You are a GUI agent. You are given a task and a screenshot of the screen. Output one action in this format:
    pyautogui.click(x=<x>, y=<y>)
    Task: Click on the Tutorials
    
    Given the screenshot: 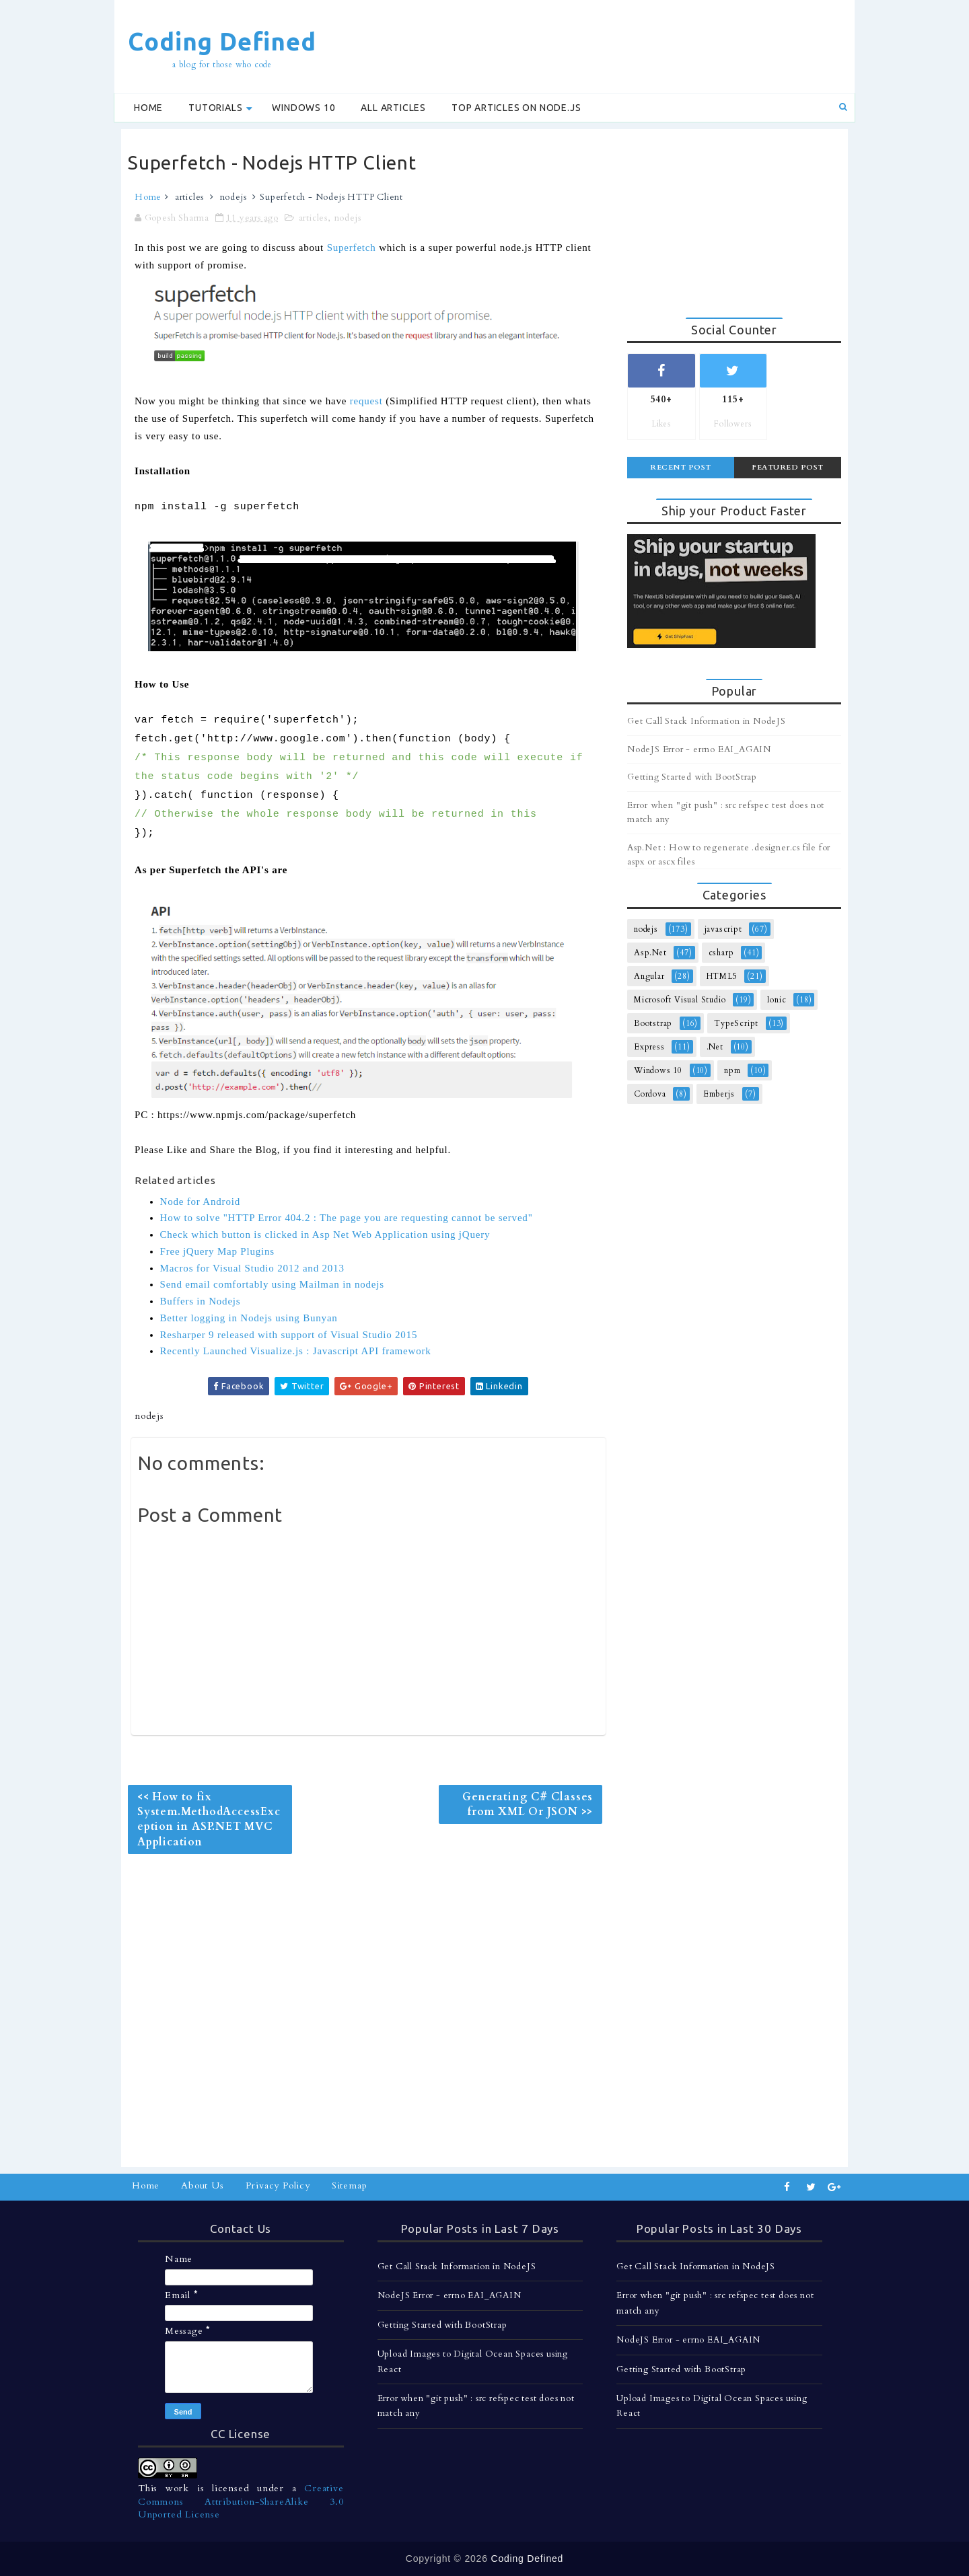 What is the action you would take?
    pyautogui.click(x=215, y=107)
    